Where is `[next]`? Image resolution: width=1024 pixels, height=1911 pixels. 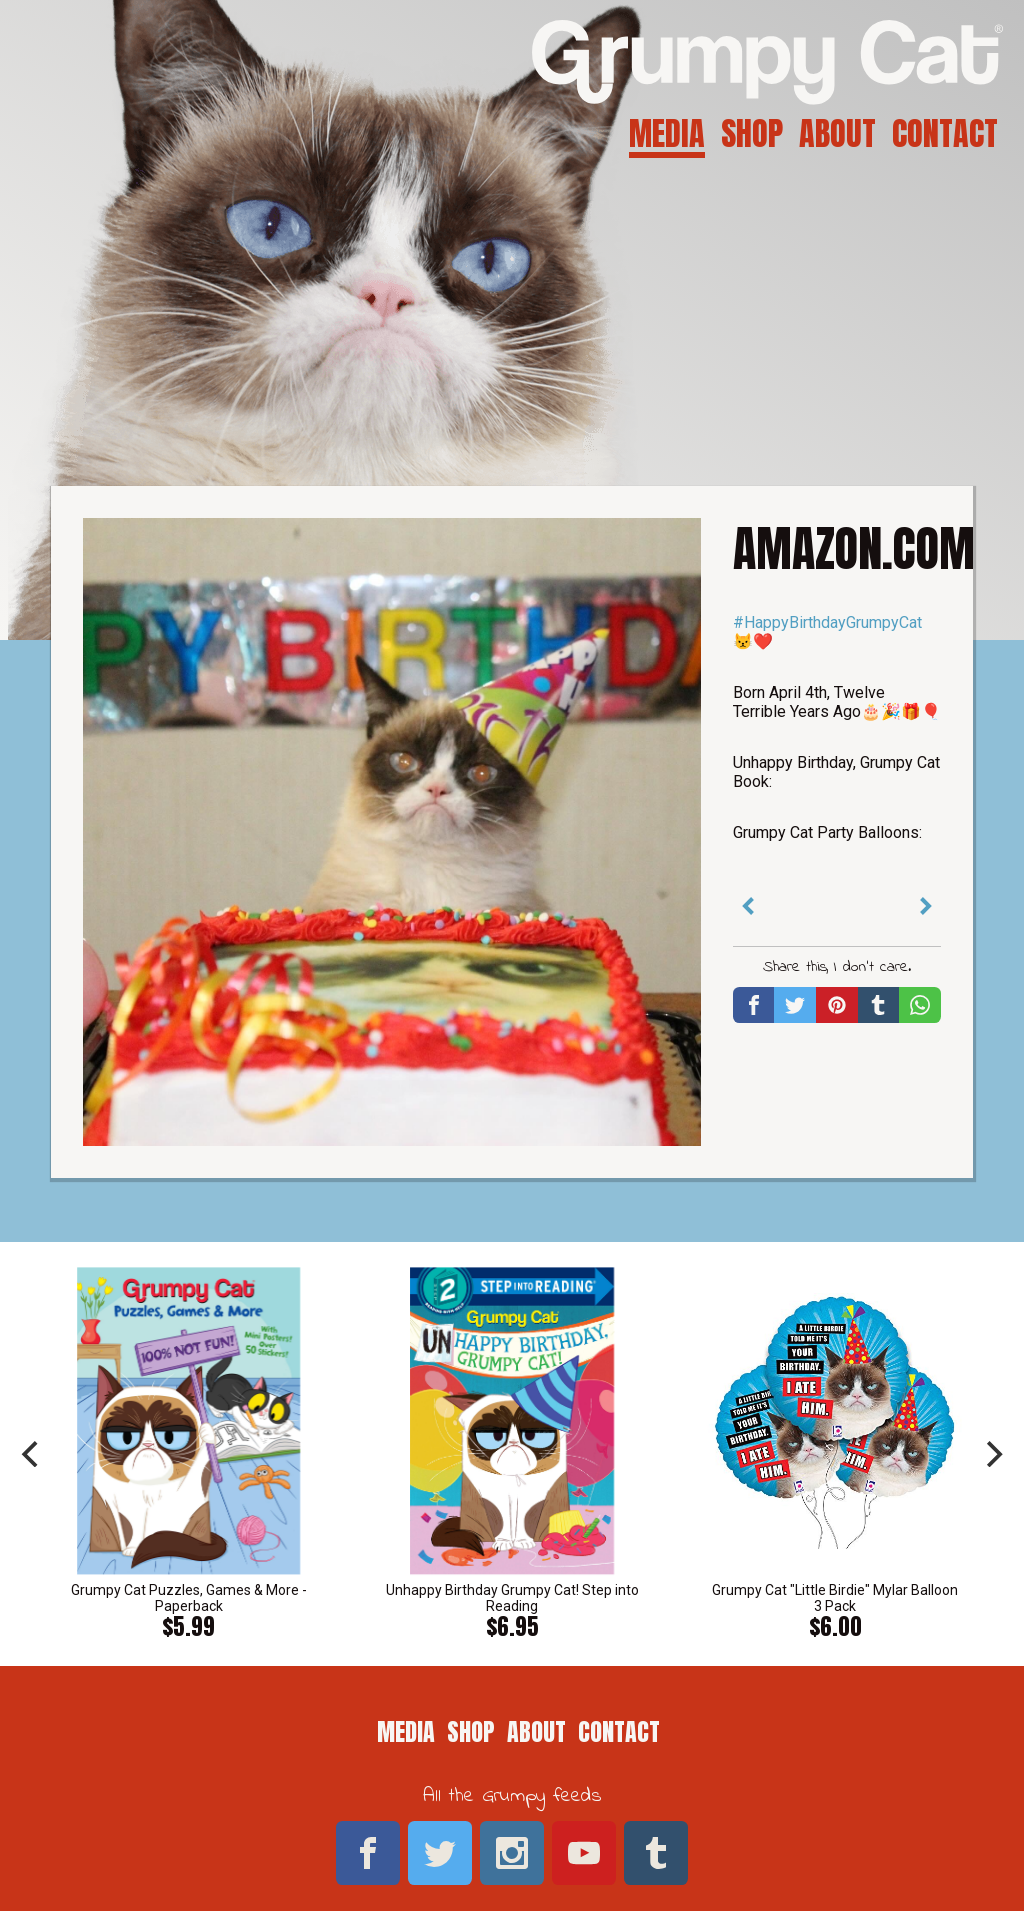
[next] is located at coordinates (992, 1454).